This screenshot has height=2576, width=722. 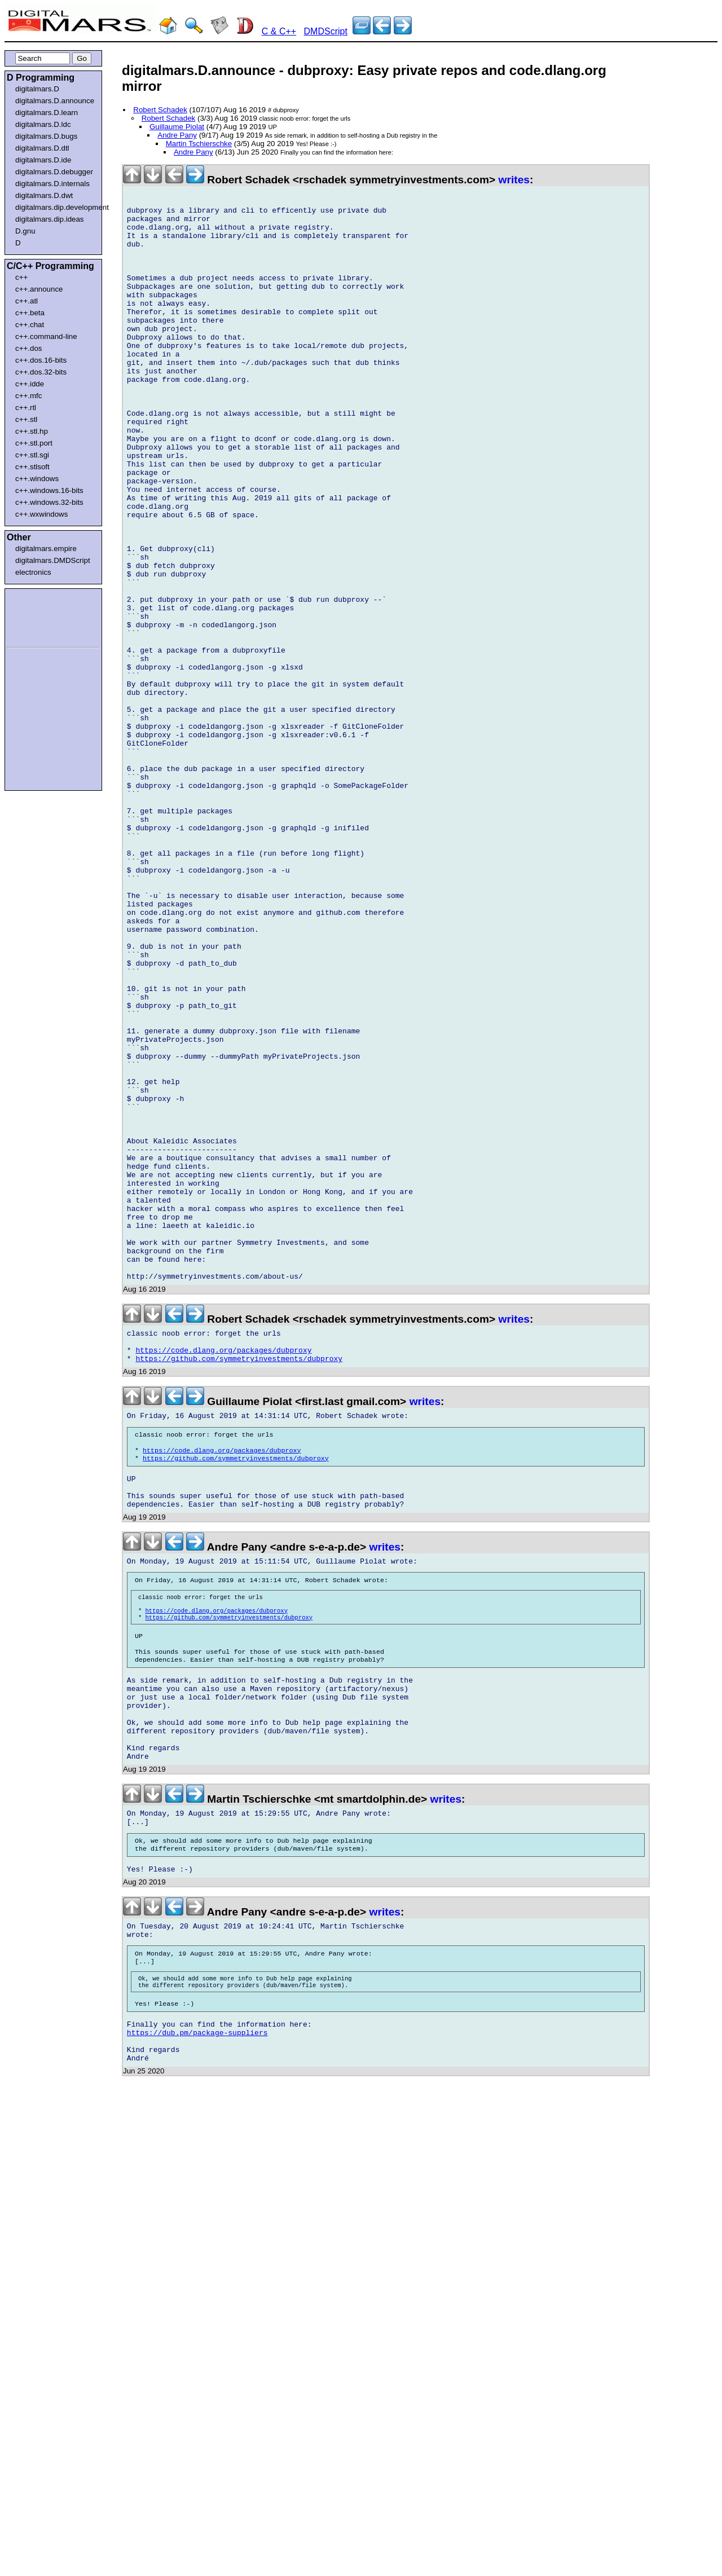 What do you see at coordinates (46, 136) in the screenshot?
I see `digitalmars.D.bugs` at bounding box center [46, 136].